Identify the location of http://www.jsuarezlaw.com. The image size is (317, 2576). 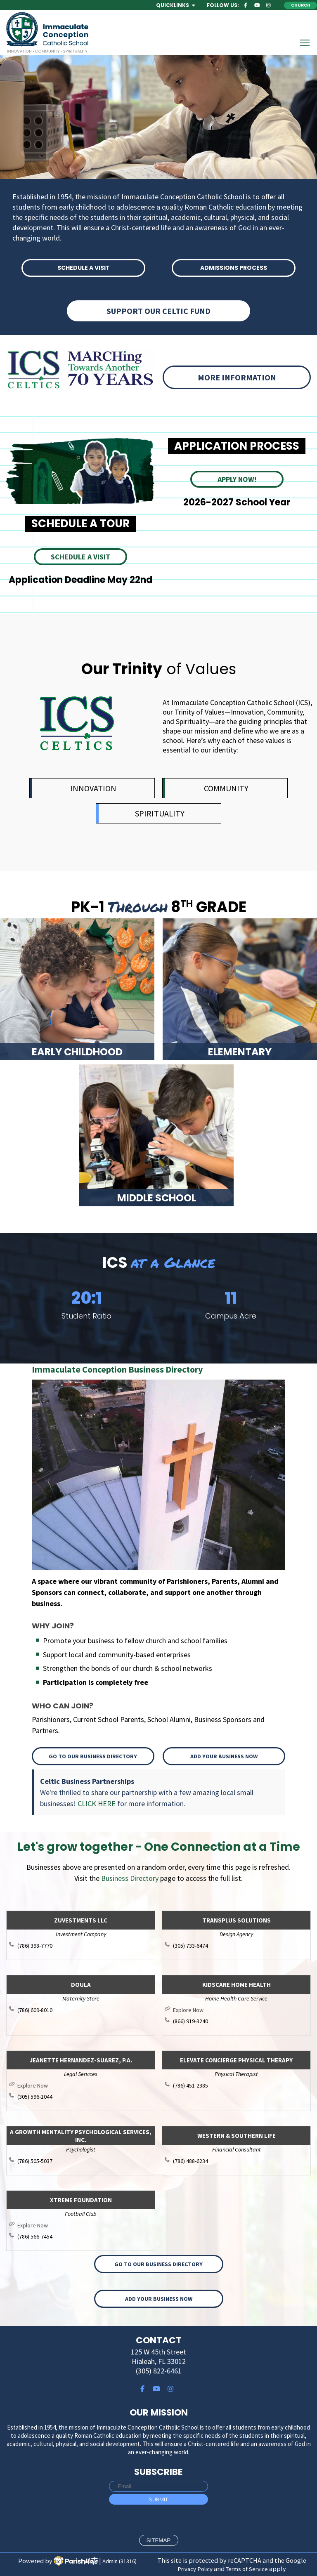
(84, 2085).